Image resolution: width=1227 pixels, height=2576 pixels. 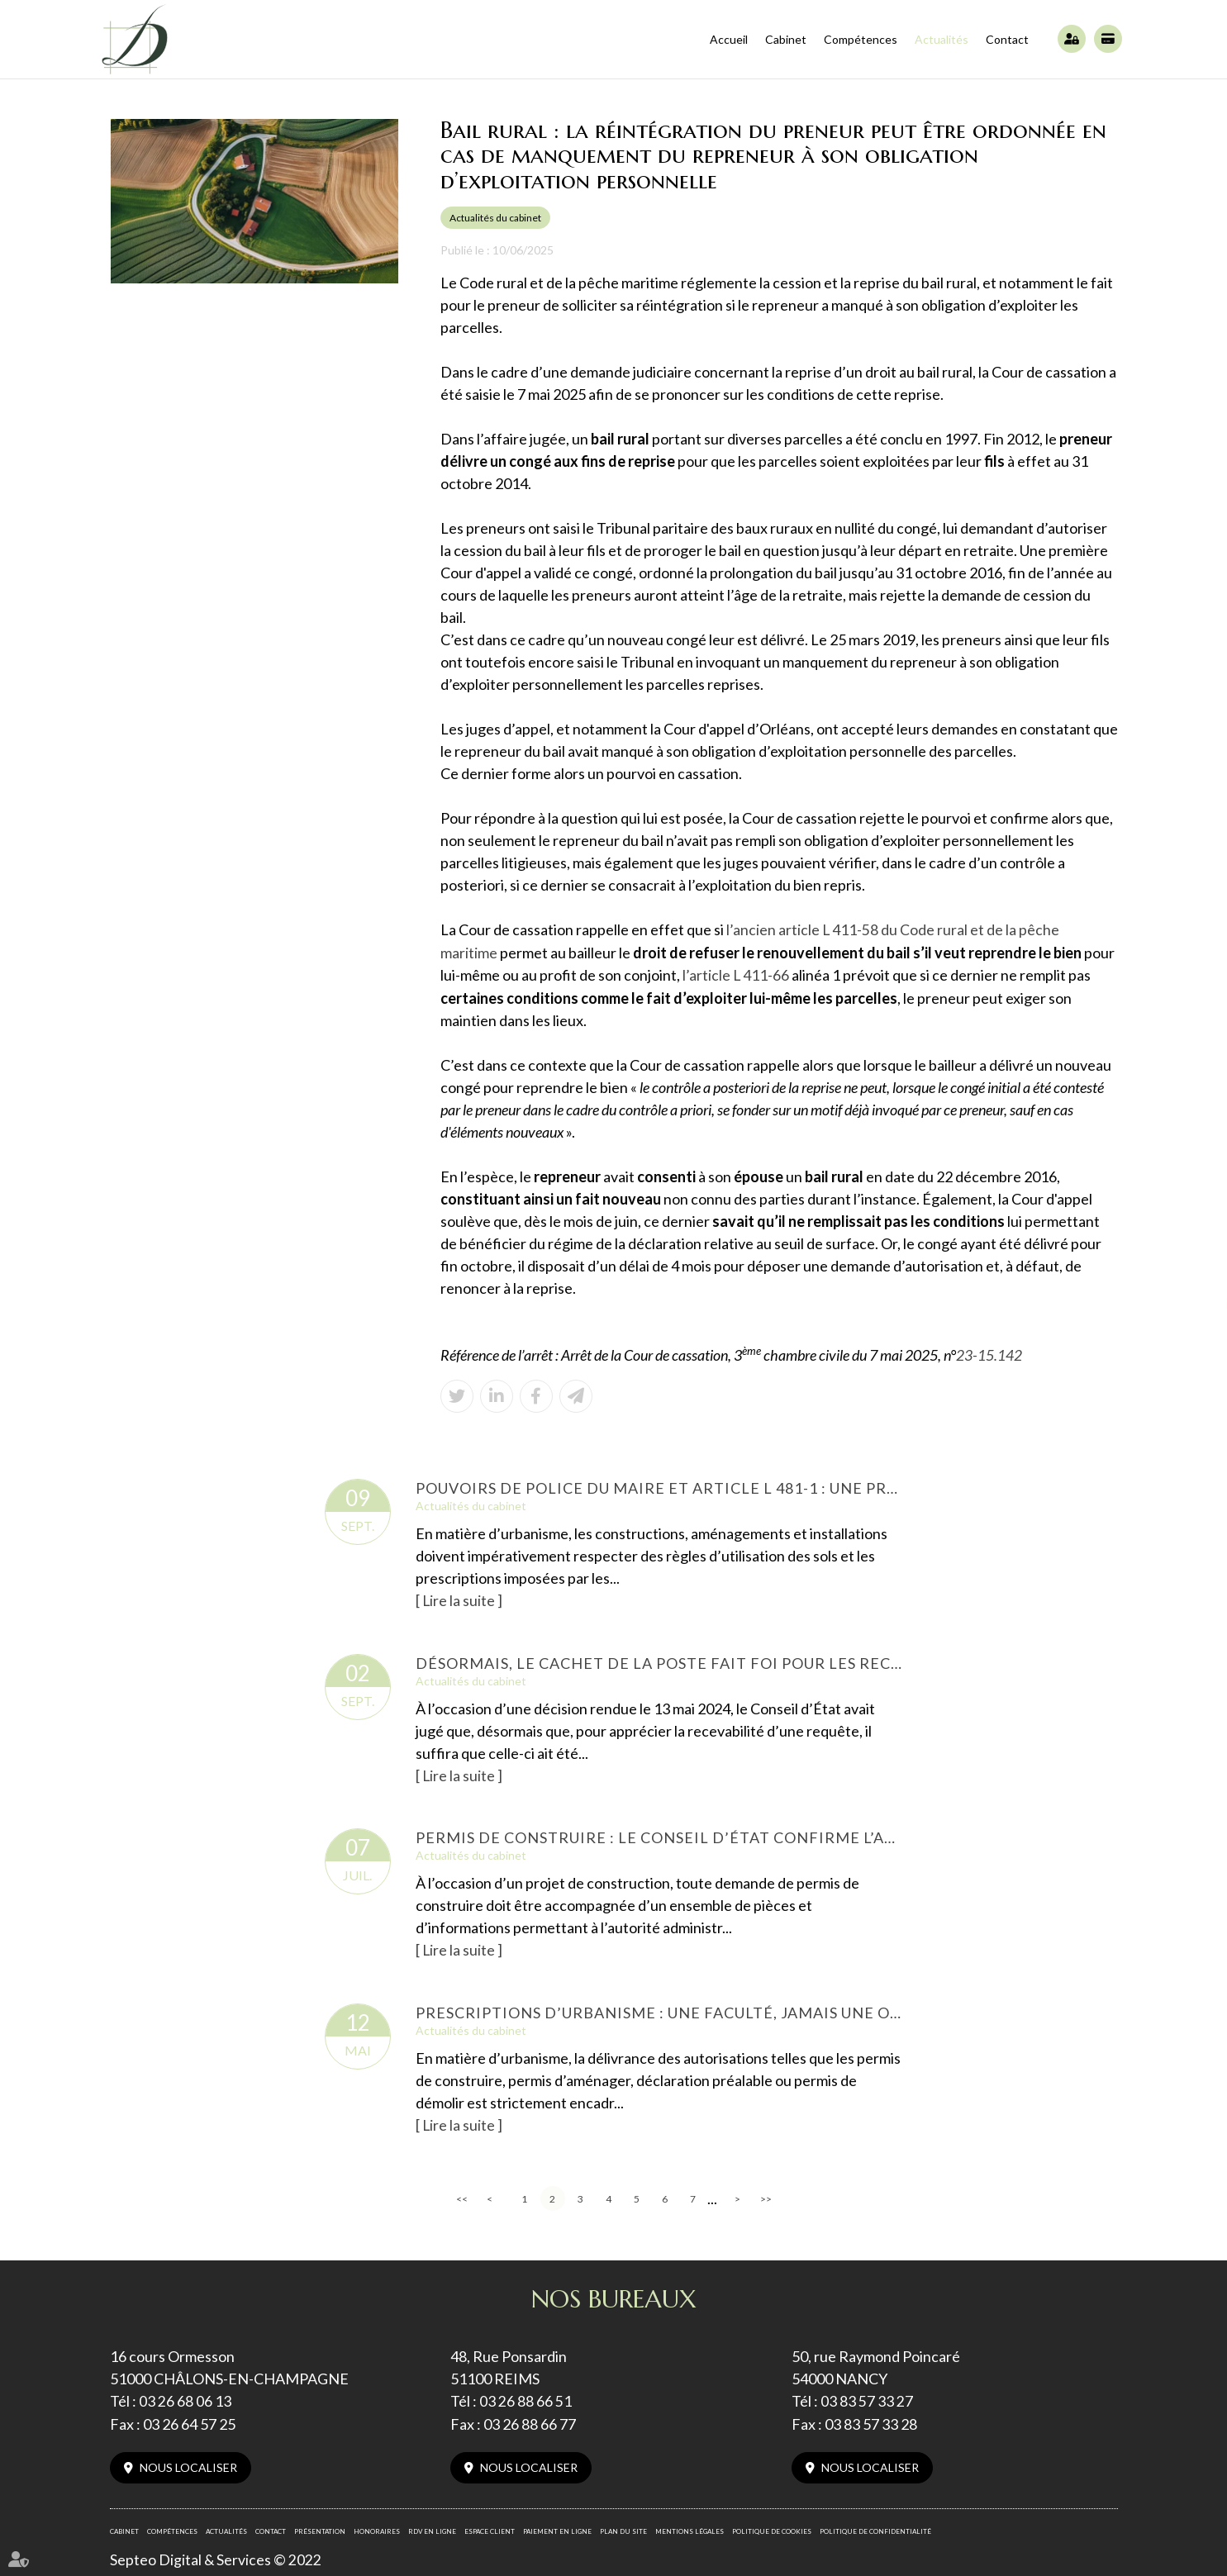 What do you see at coordinates (432, 2527) in the screenshot?
I see `RDV en ligne` at bounding box center [432, 2527].